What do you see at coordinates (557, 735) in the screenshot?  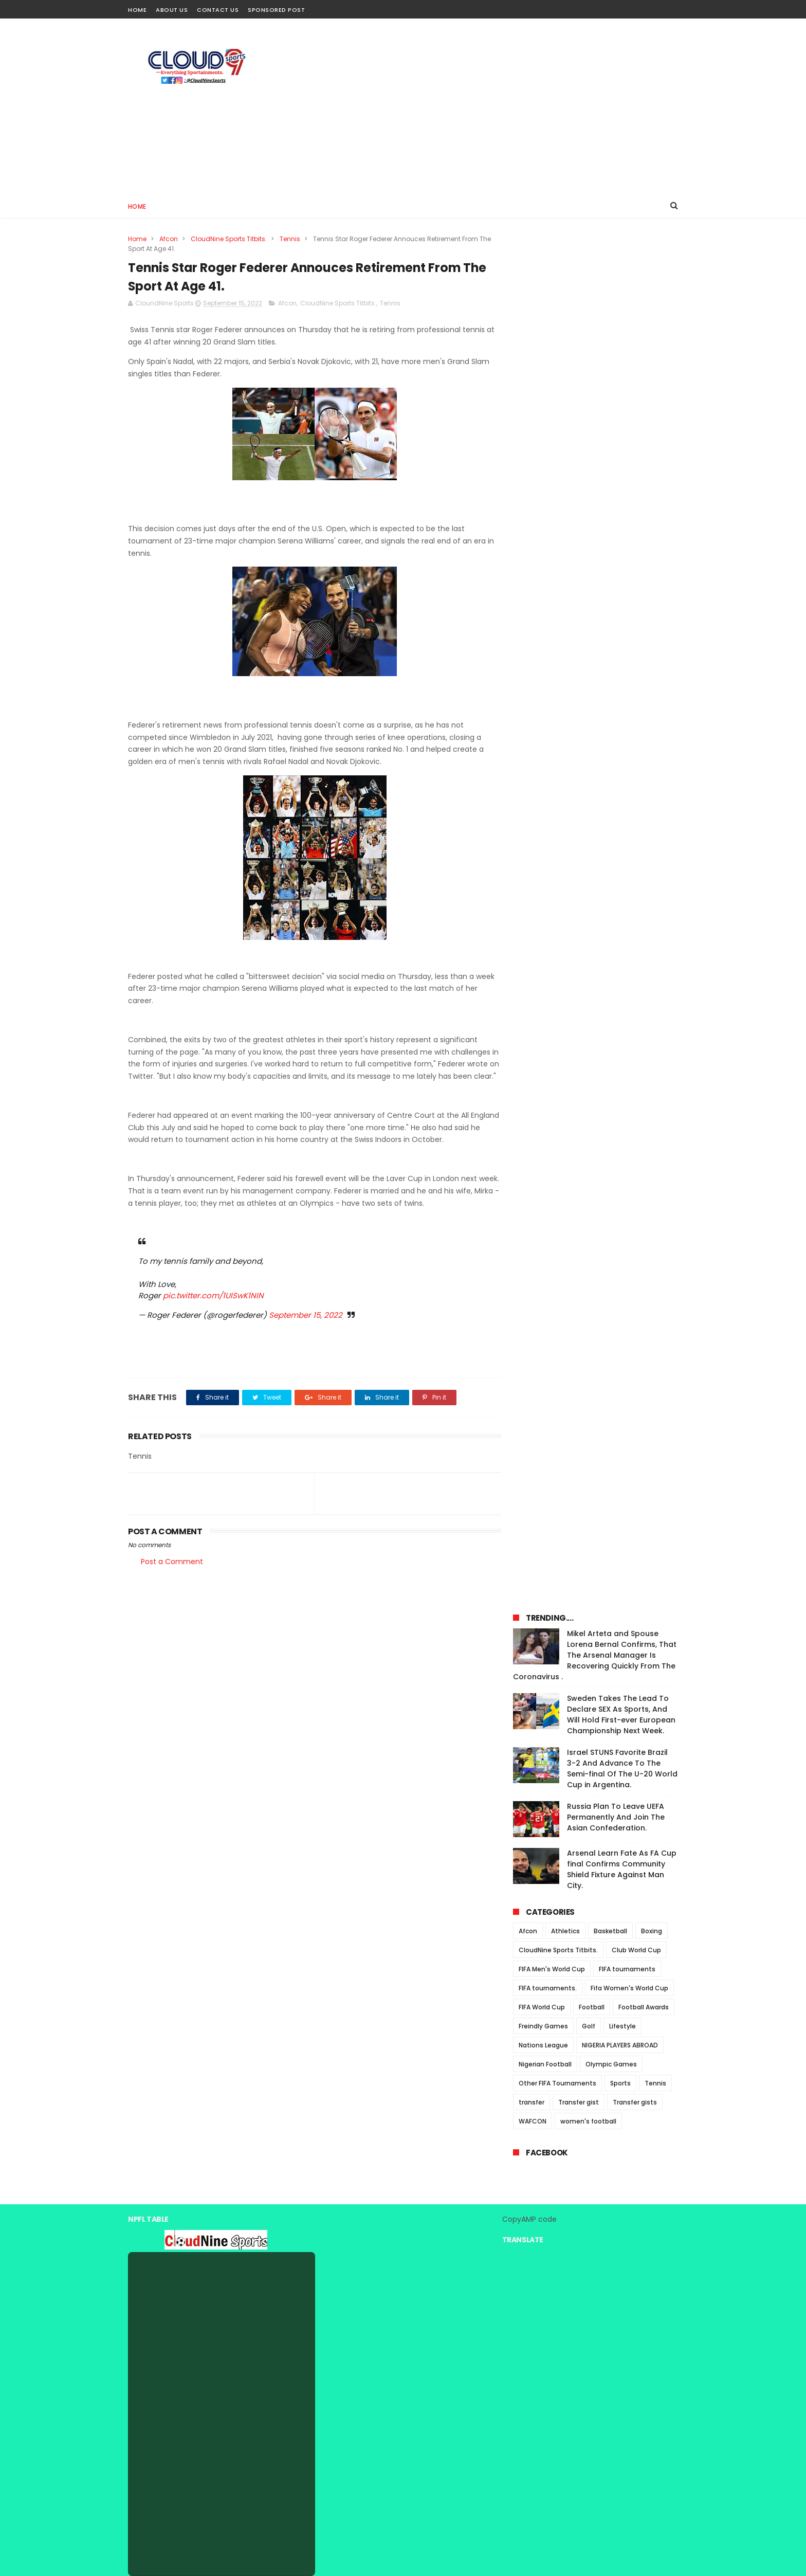 I see `Other FIFA Tournaments` at bounding box center [557, 735].